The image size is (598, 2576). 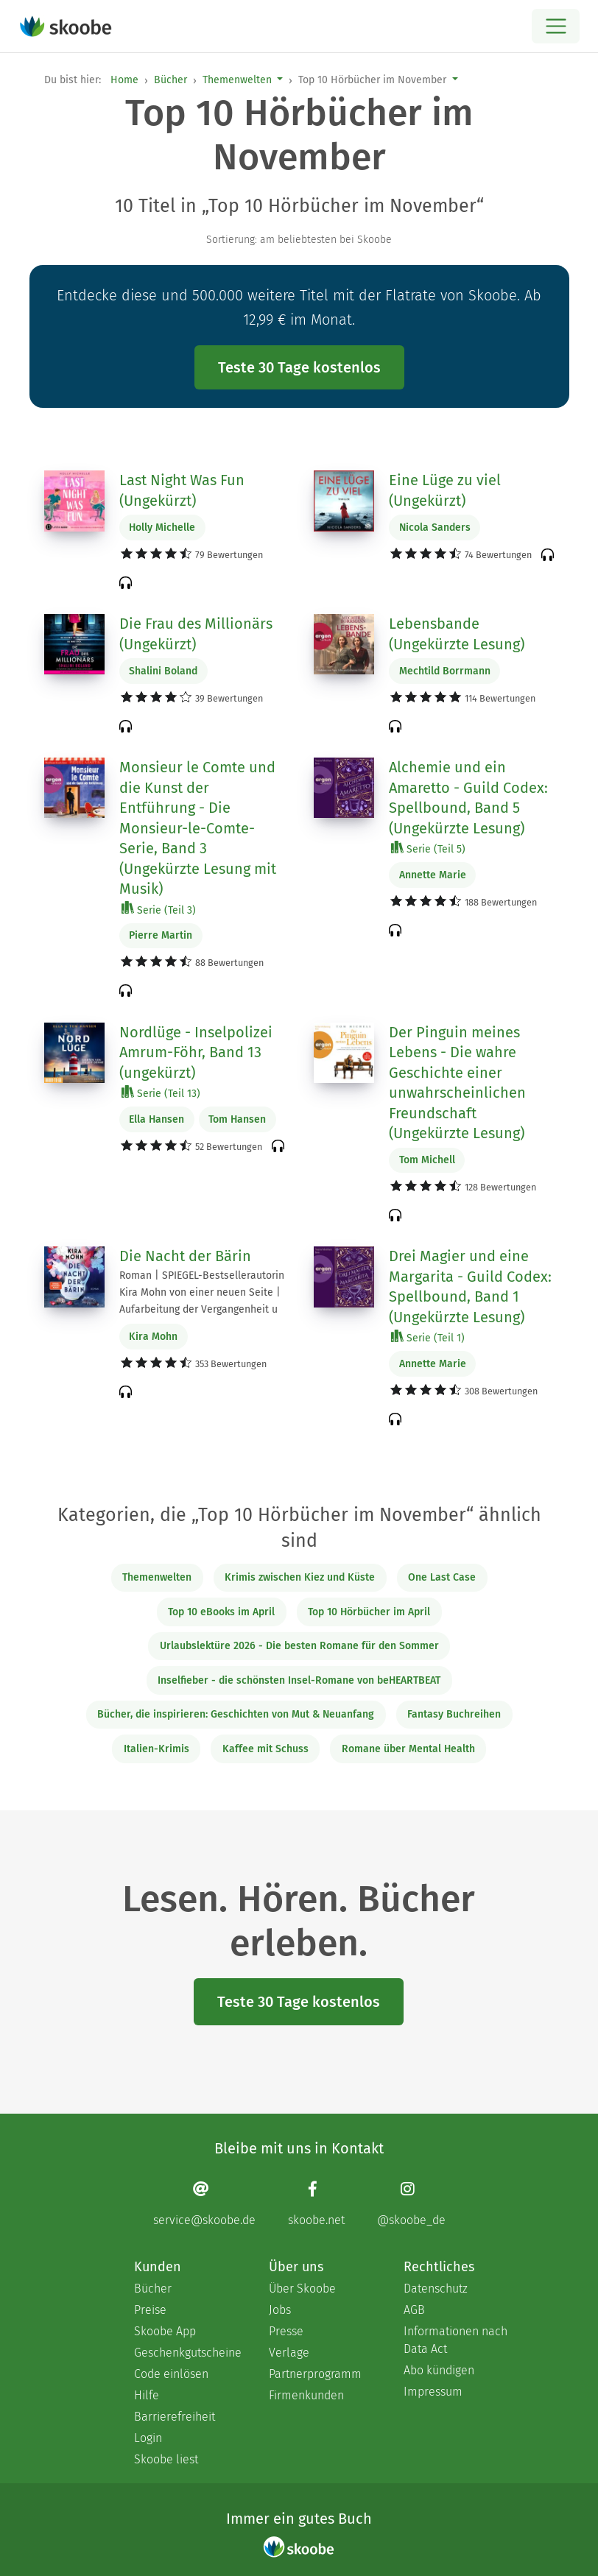 I want to click on Pierre Martin, so click(x=160, y=935).